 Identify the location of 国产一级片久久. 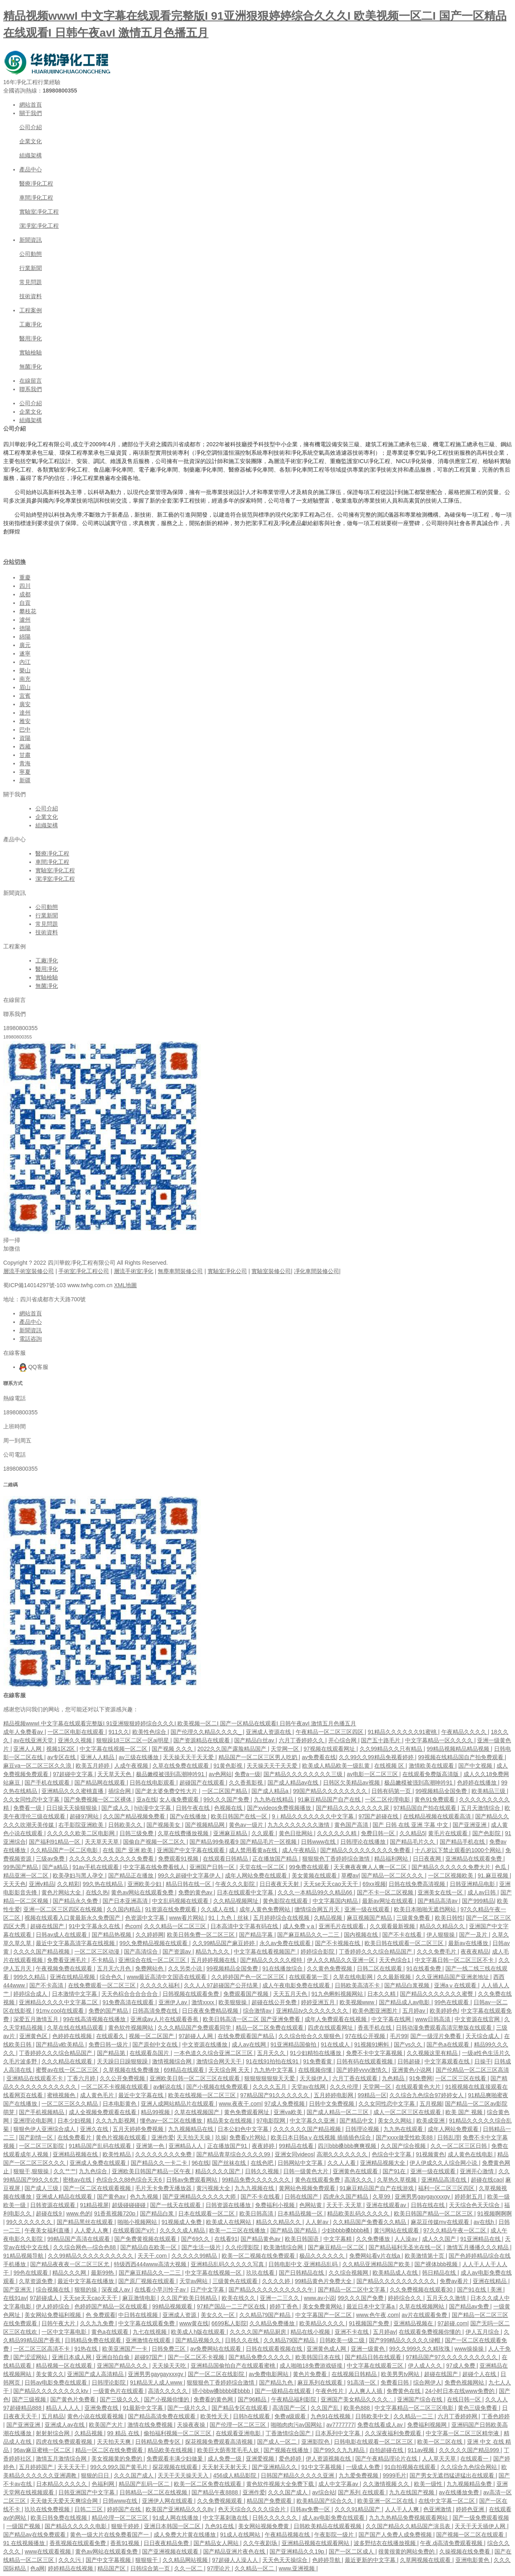
(187, 2408).